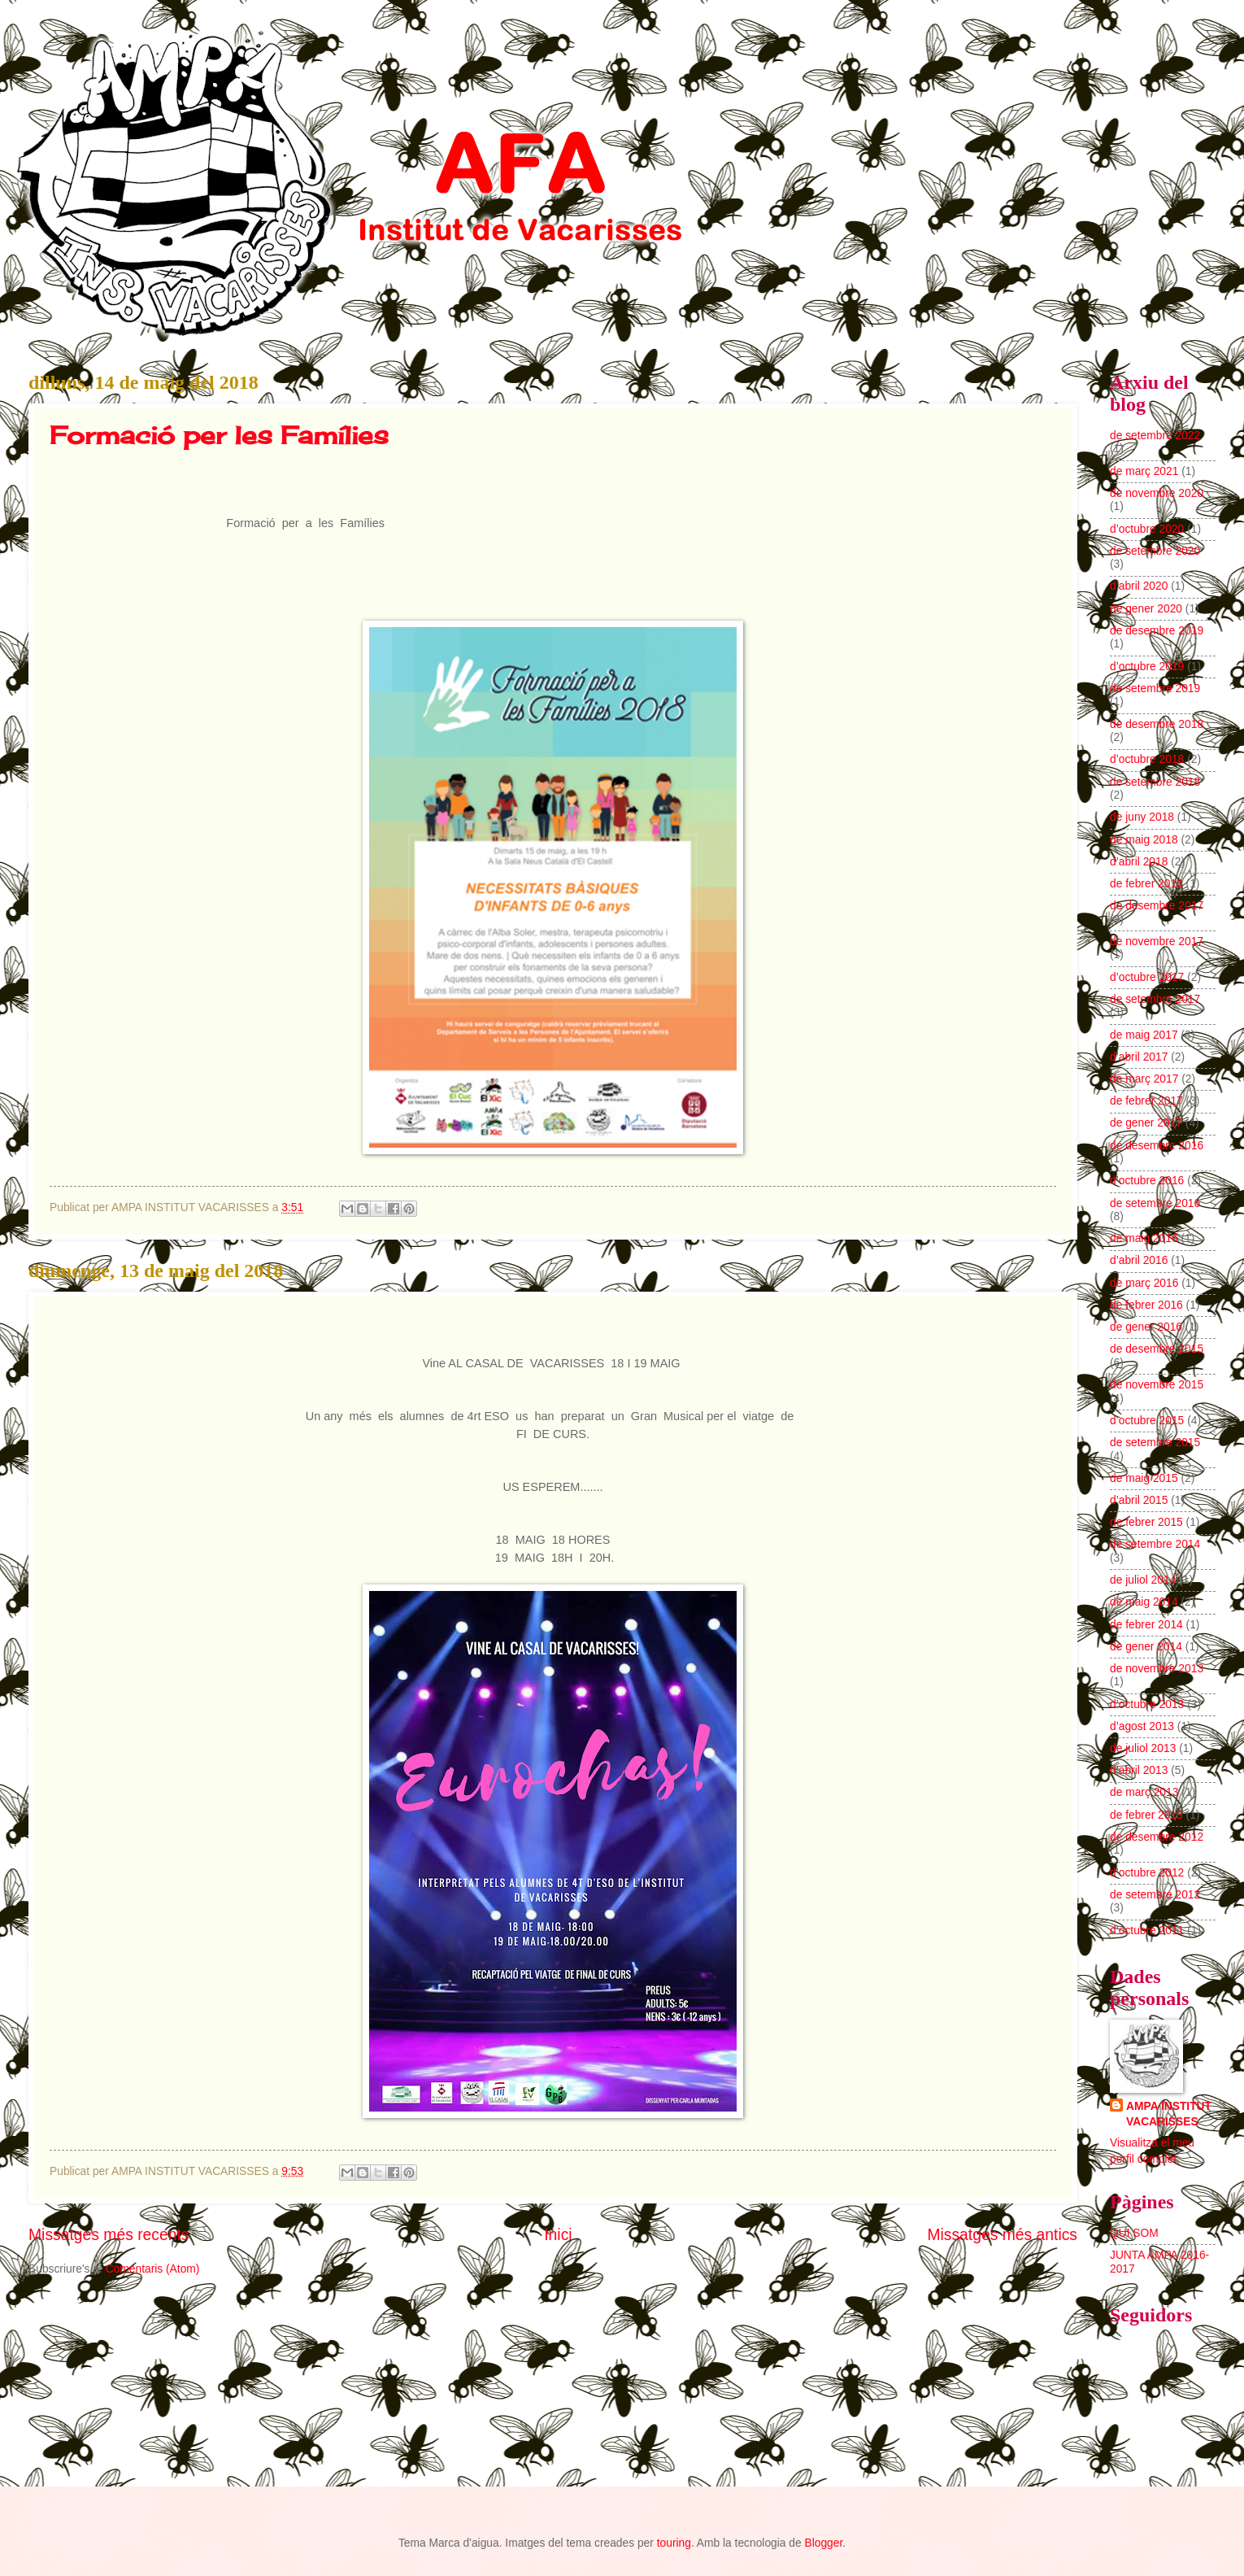  What do you see at coordinates (1146, 1522) in the screenshot?
I see `de febrer 2015` at bounding box center [1146, 1522].